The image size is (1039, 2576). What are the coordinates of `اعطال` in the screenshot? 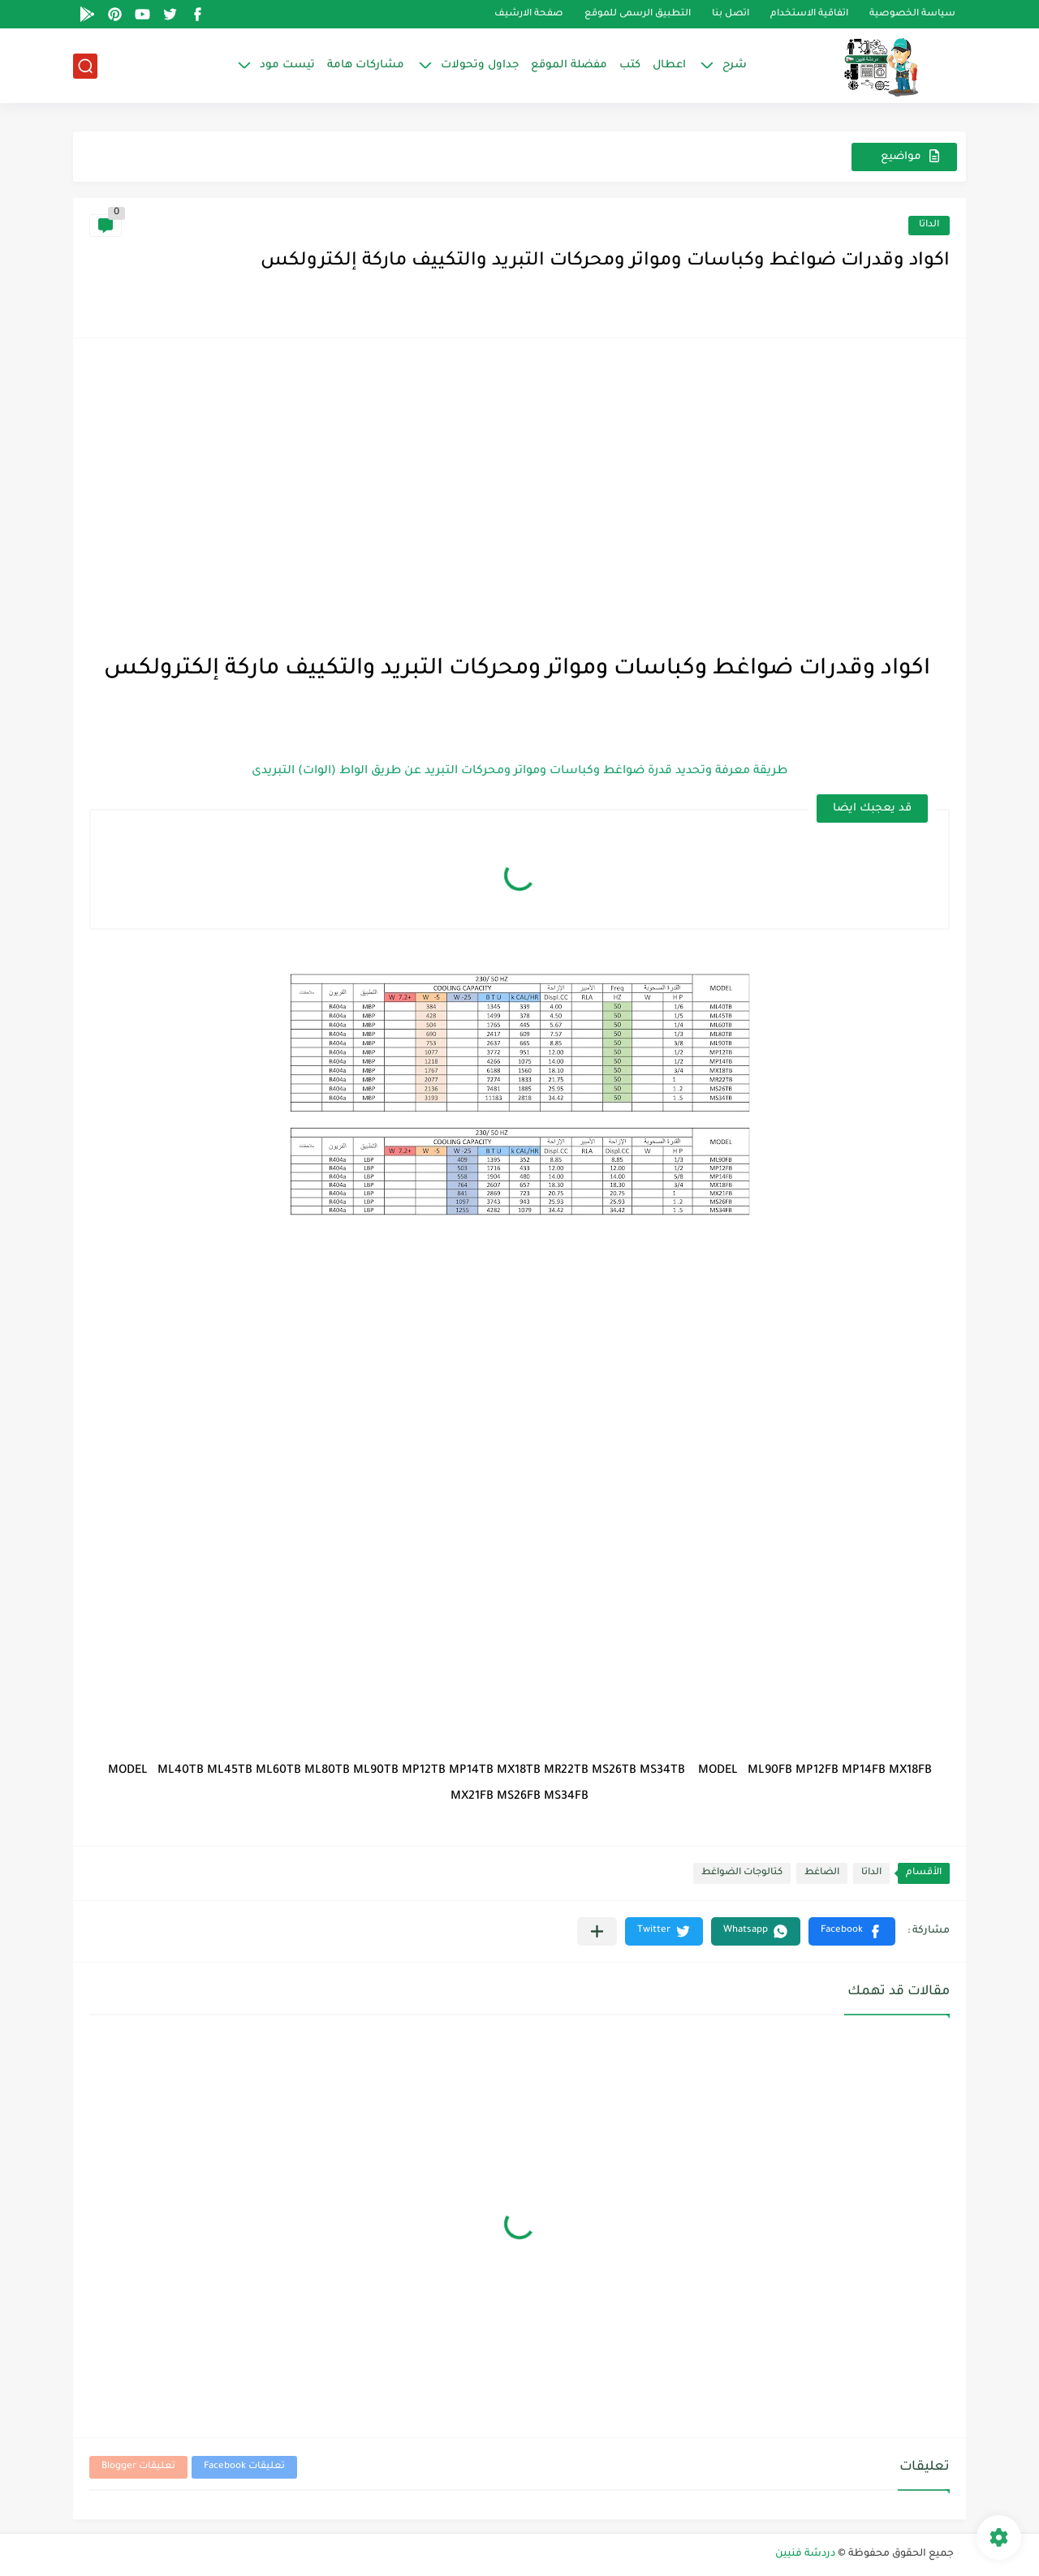 It's located at (669, 65).